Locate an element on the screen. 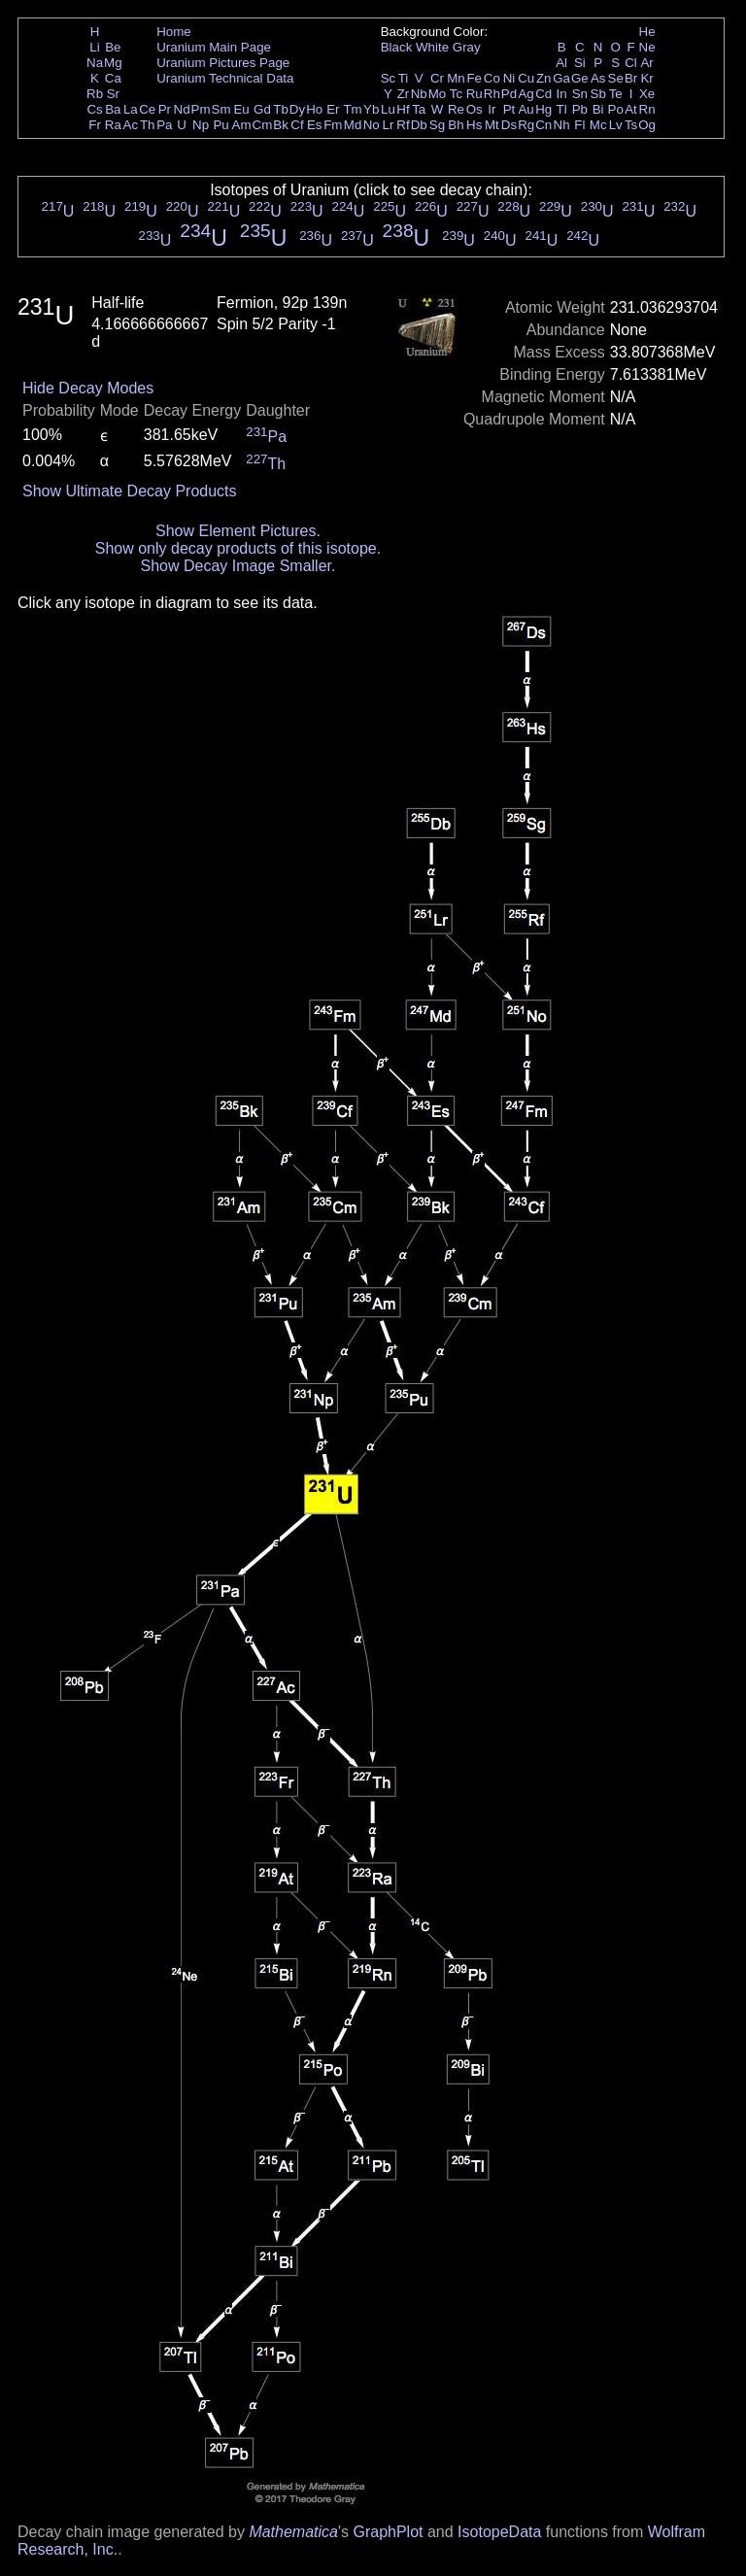 This screenshot has width=746, height=2576. Mg is located at coordinates (113, 62).